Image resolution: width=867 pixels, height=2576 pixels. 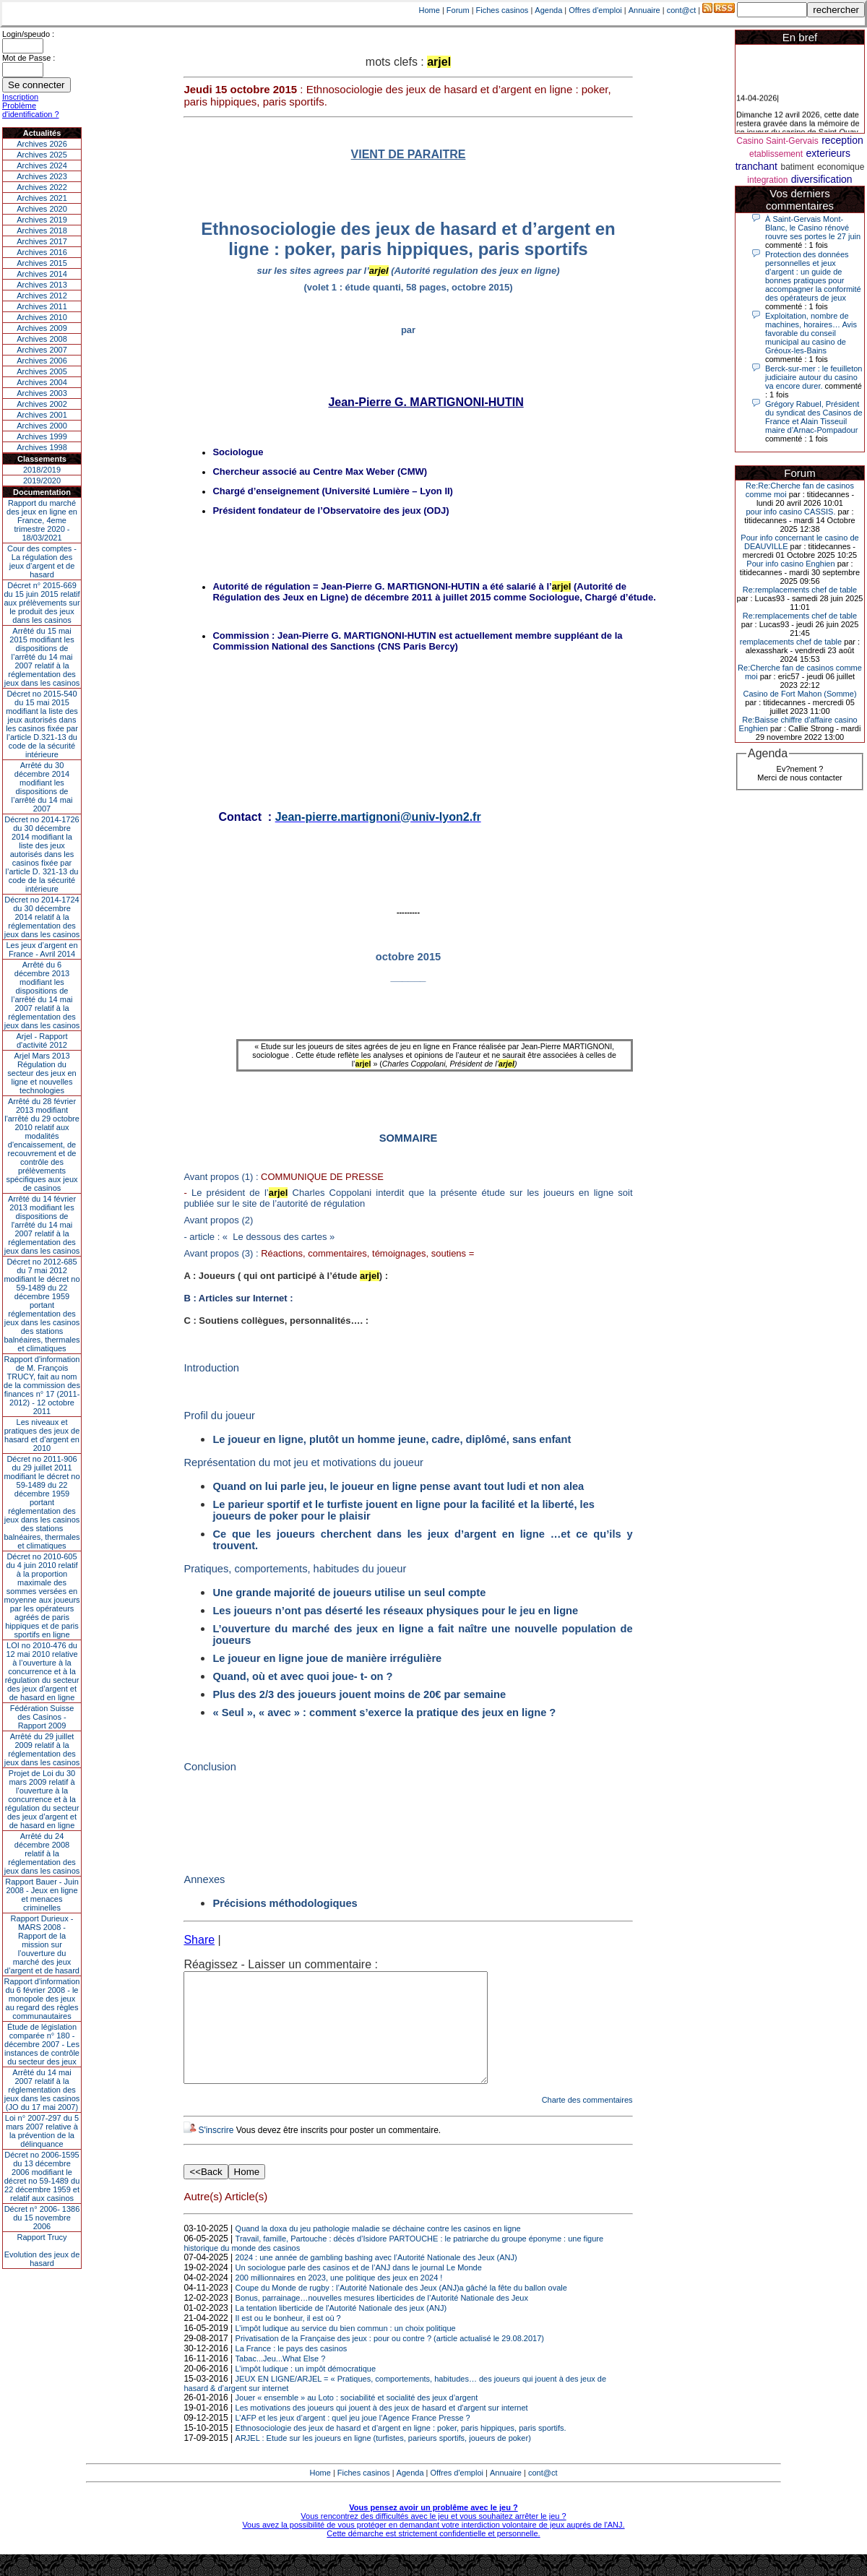 I want to click on Archives 2014, so click(x=42, y=274).